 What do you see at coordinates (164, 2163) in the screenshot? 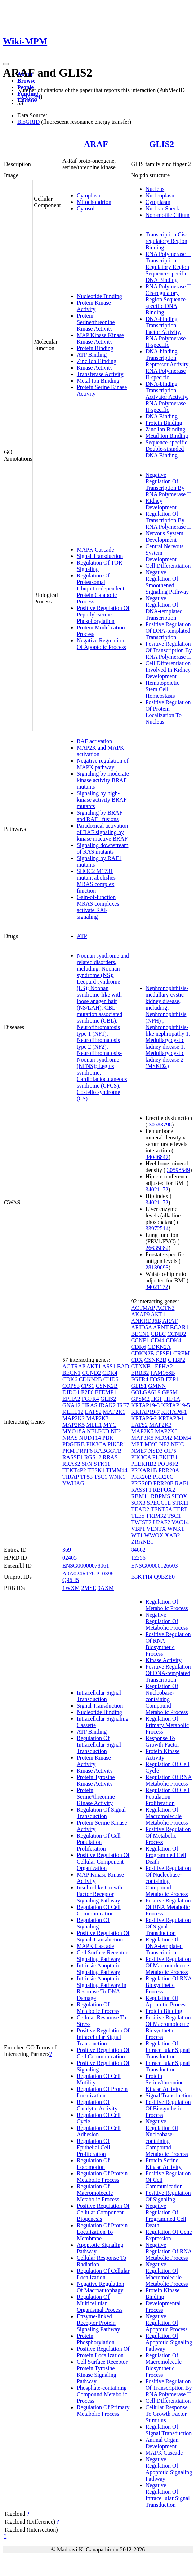
I see `Protein Serine Kinase Activity` at bounding box center [164, 2163].